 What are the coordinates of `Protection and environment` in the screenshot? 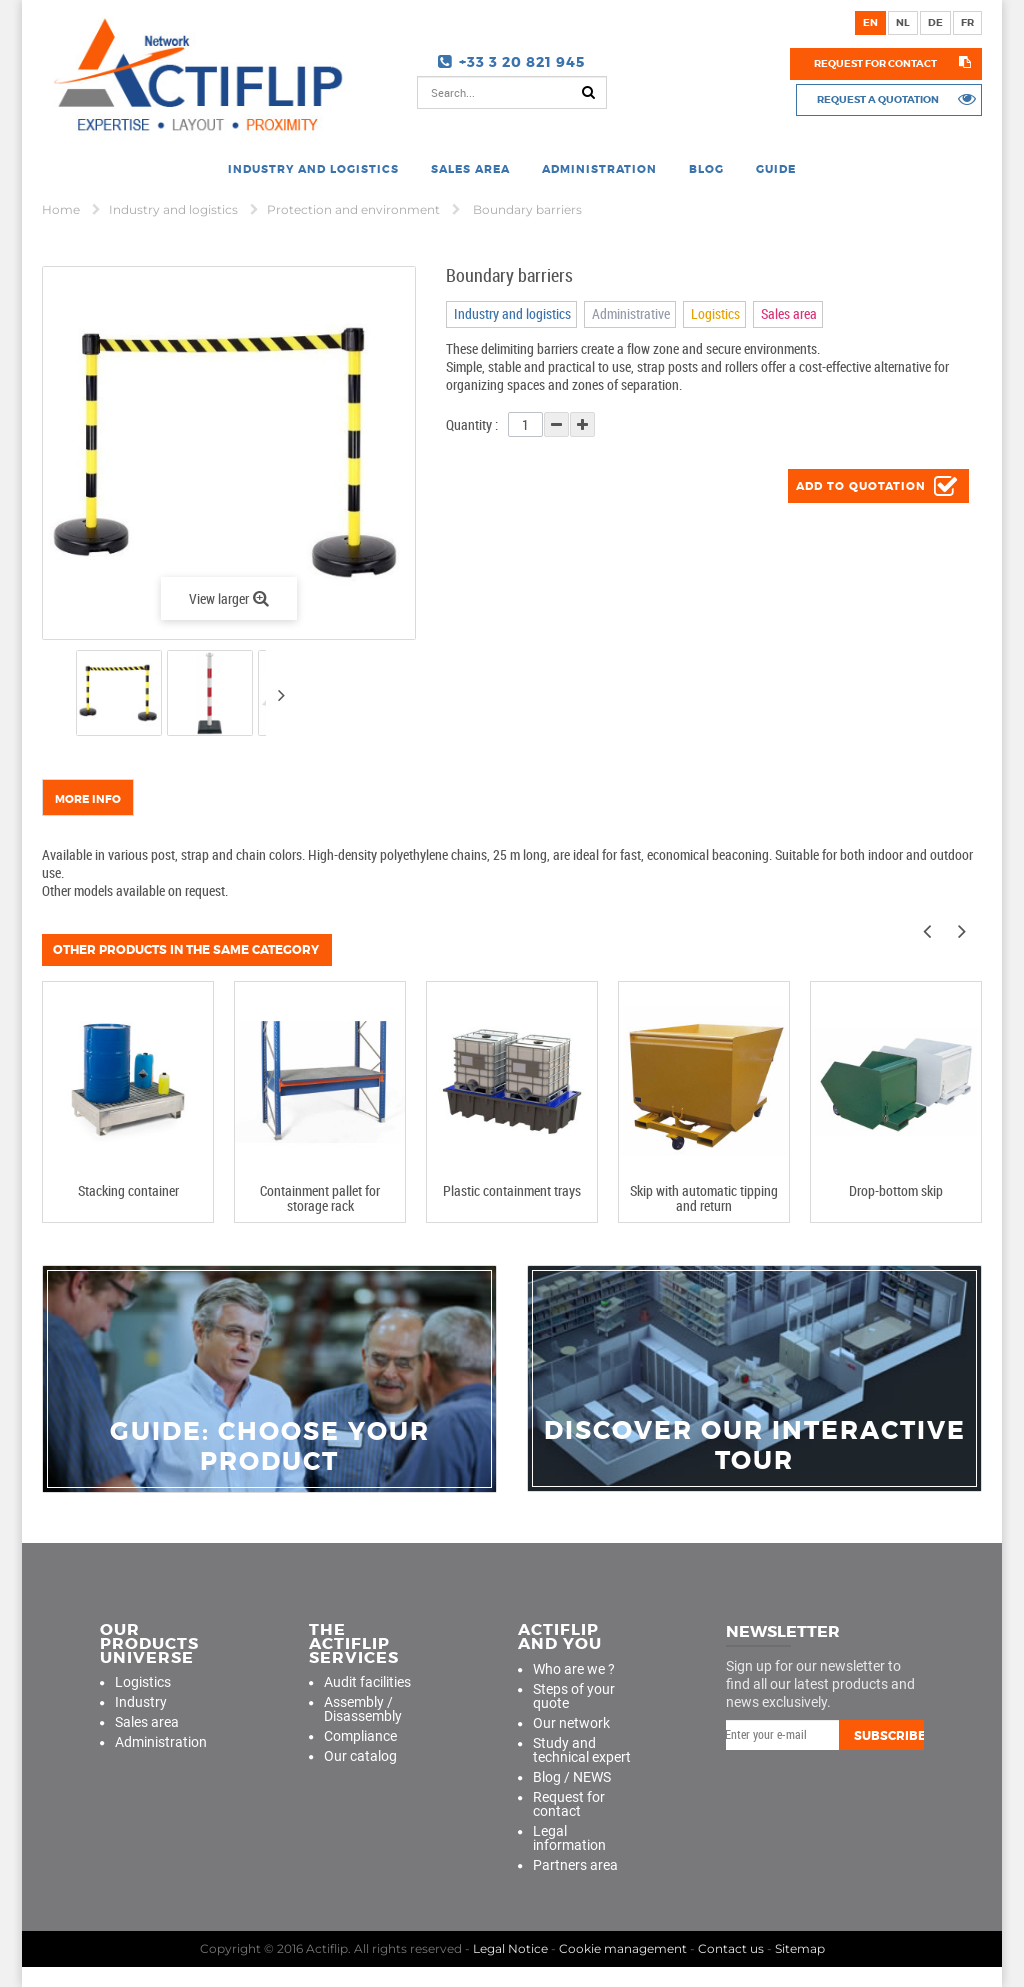 It's located at (355, 209).